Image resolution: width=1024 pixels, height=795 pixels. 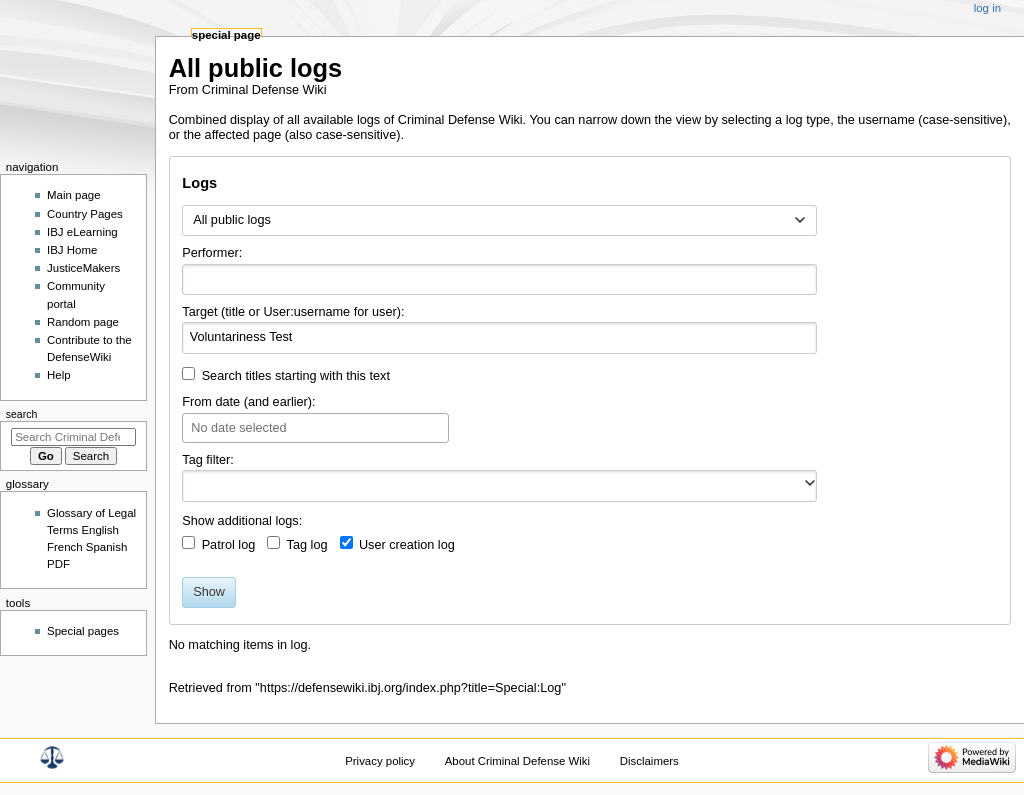 What do you see at coordinates (192, 460) in the screenshot?
I see `Tag` at bounding box center [192, 460].